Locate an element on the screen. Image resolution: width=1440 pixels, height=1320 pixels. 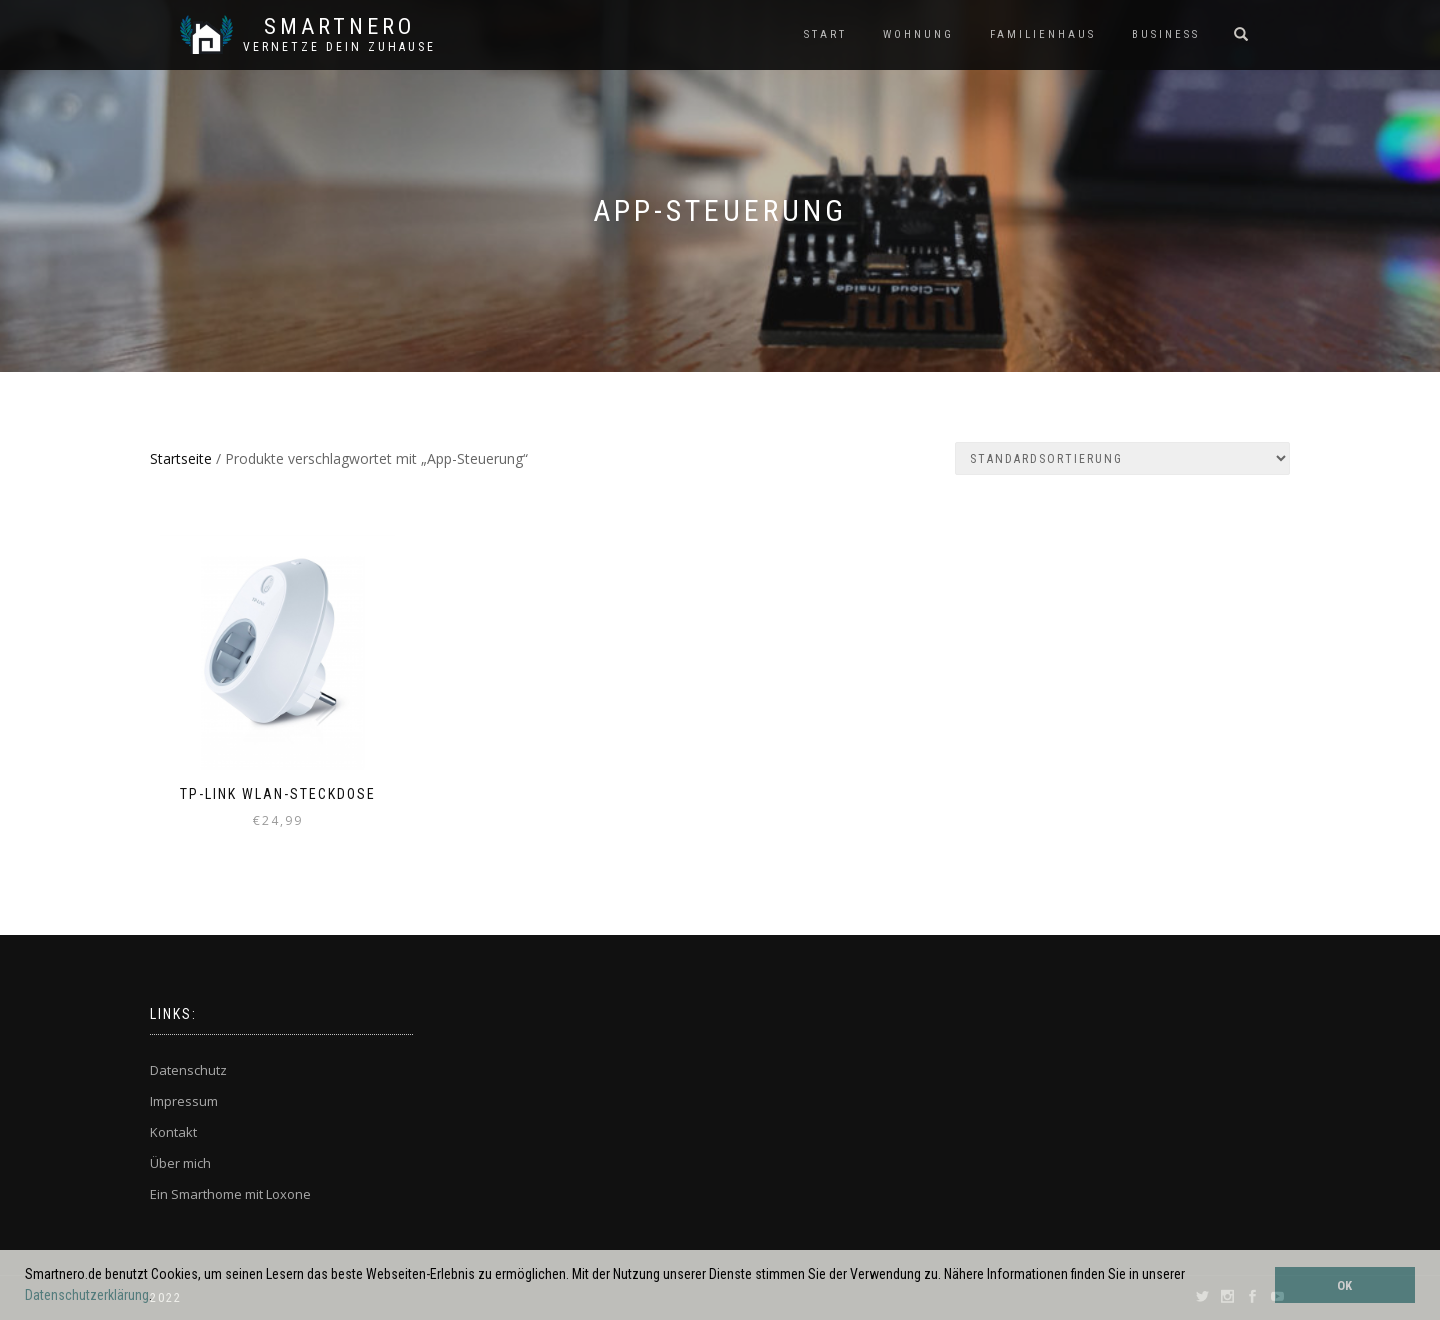
FAMILIENHAUS is located at coordinates (1043, 34).